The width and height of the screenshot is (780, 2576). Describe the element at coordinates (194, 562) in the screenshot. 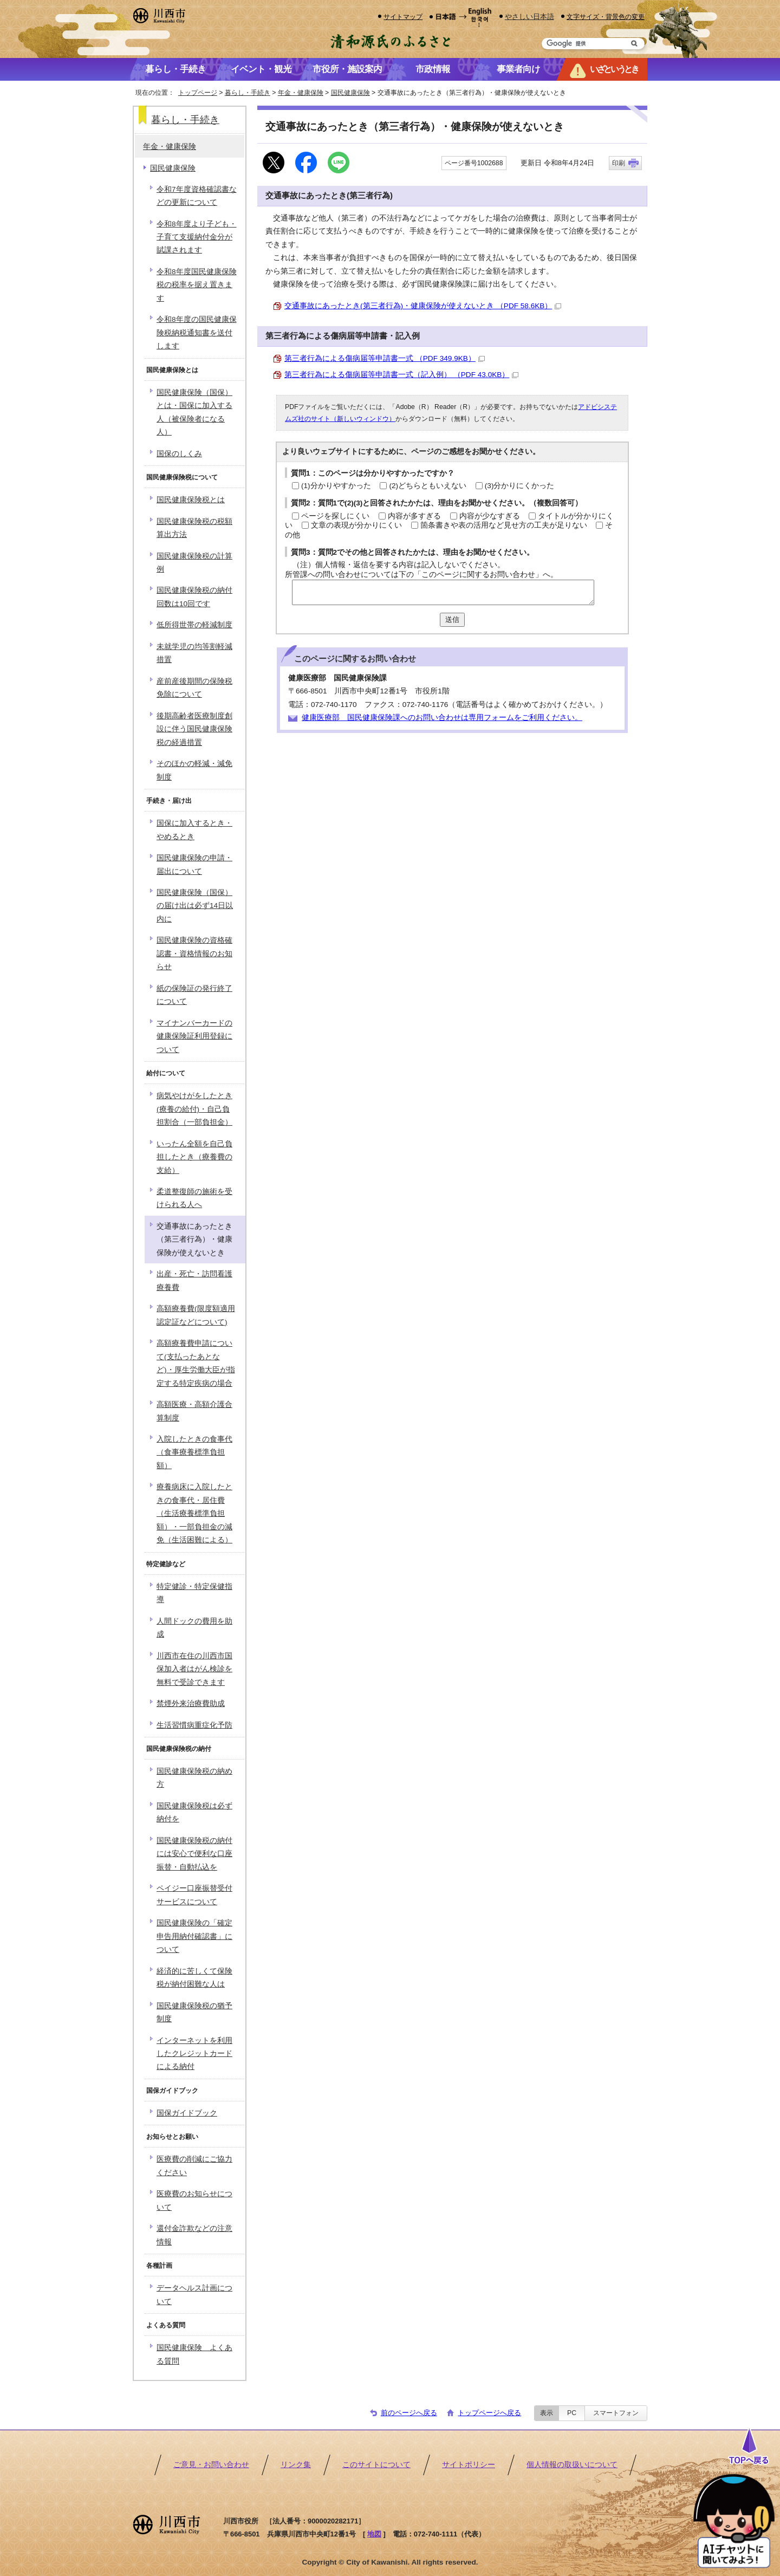

I see `国民健康保険税の計算例` at that location.